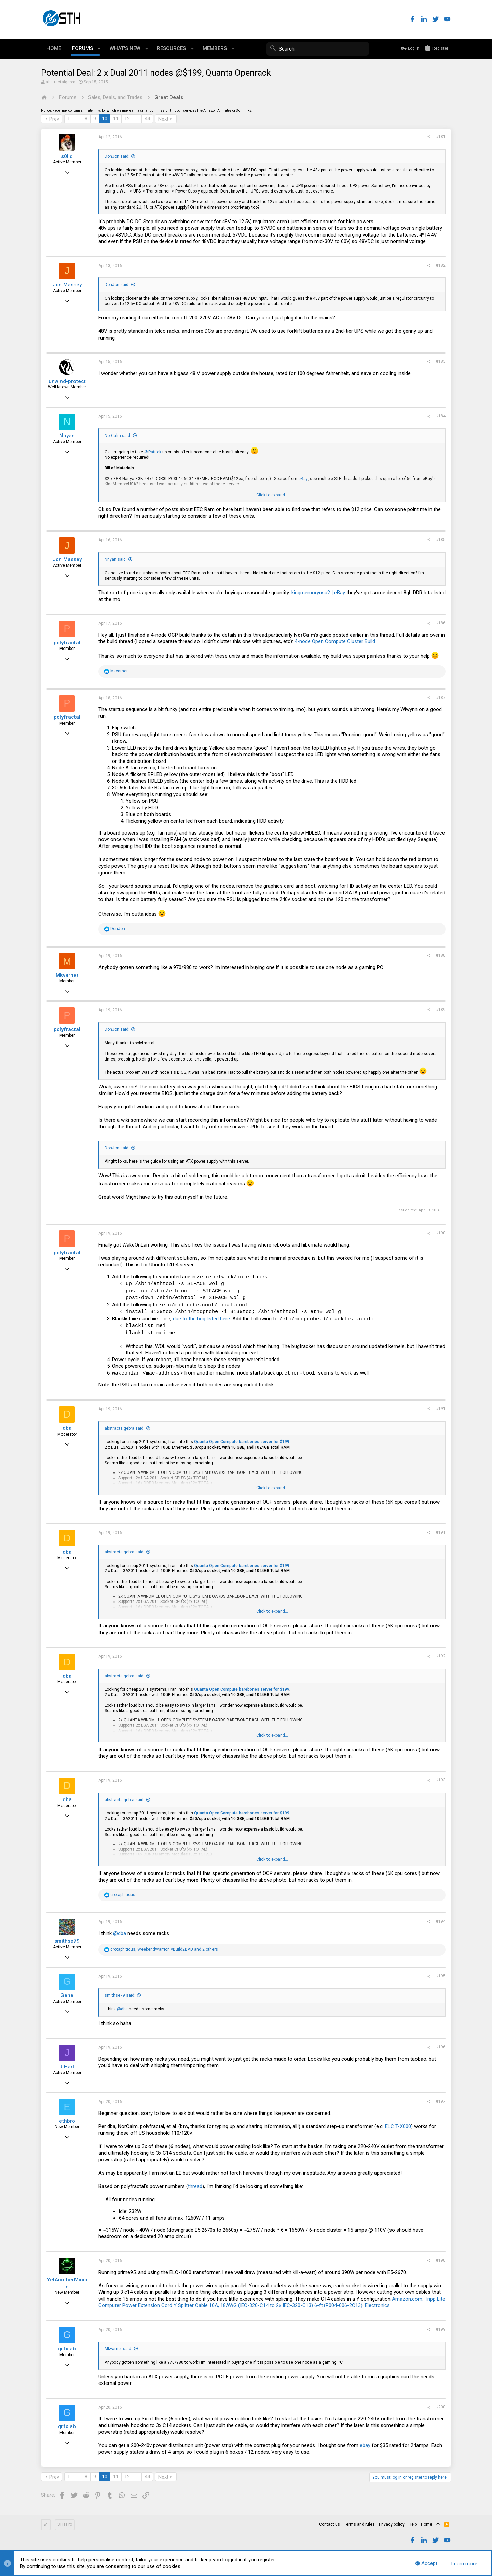 This screenshot has width=492, height=2576. What do you see at coordinates (163, 119) in the screenshot?
I see `Next` at bounding box center [163, 119].